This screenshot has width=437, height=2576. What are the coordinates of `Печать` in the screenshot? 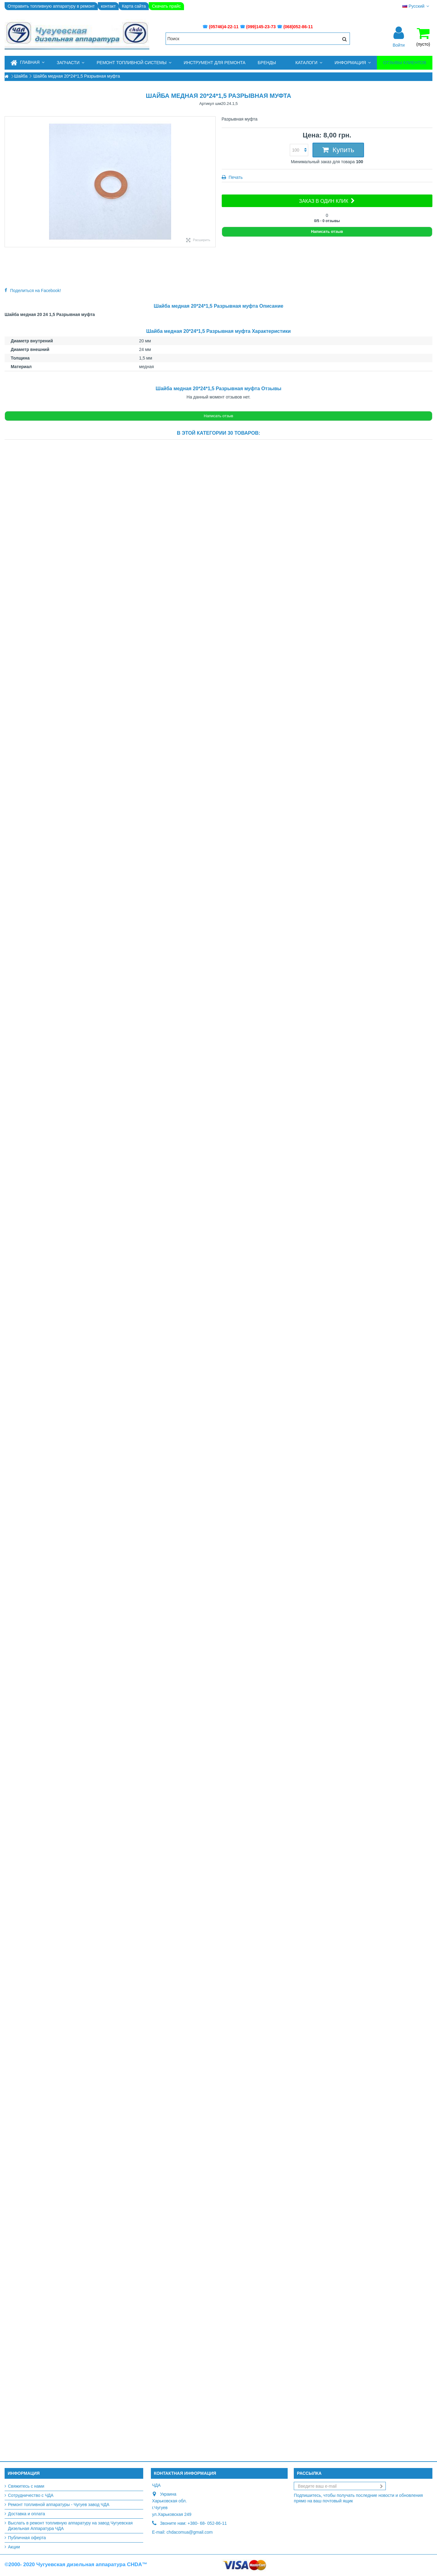 It's located at (235, 177).